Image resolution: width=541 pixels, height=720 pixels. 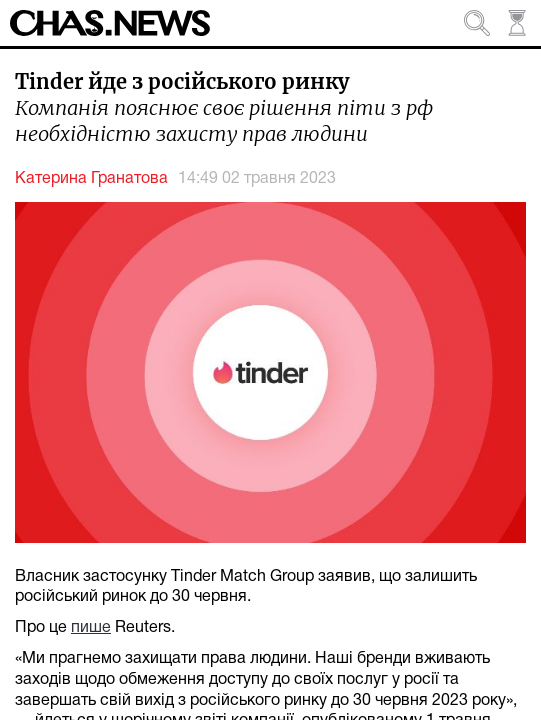 I want to click on пише, so click(x=91, y=628).